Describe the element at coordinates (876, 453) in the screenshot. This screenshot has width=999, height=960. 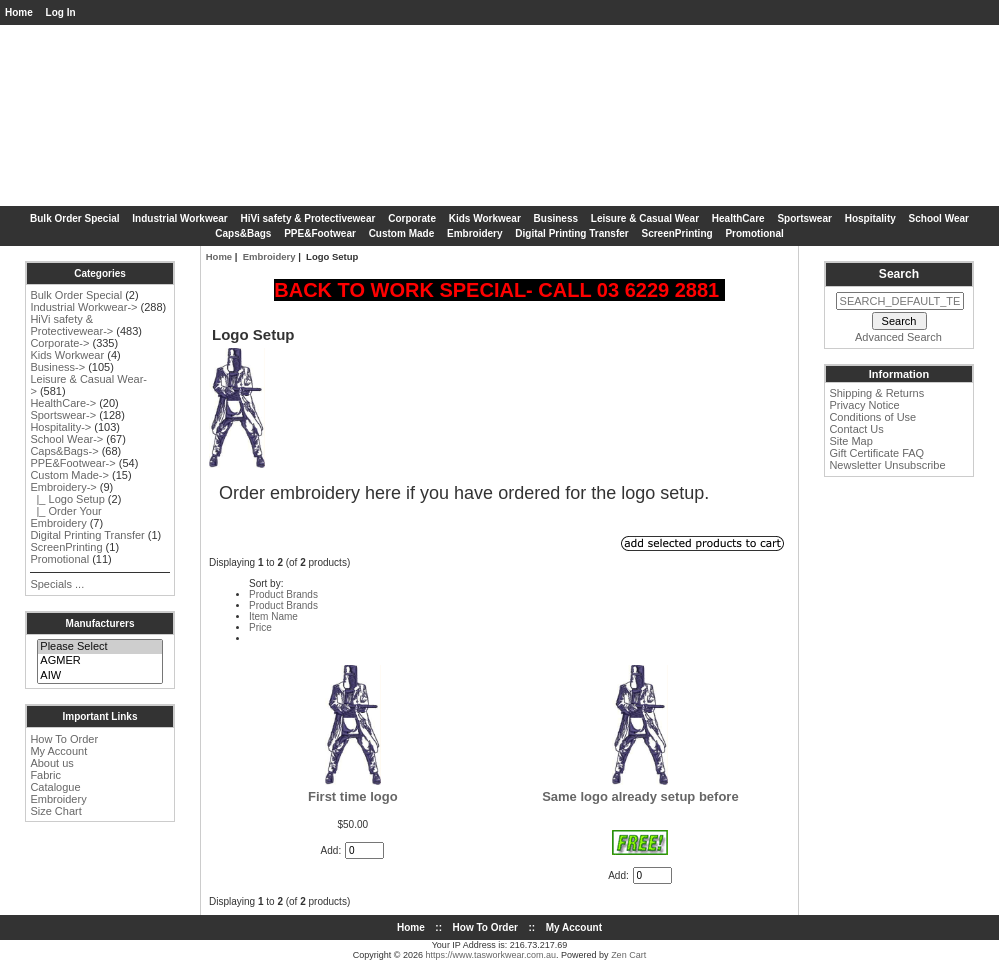
I see `Gift Certificate FAQ` at that location.